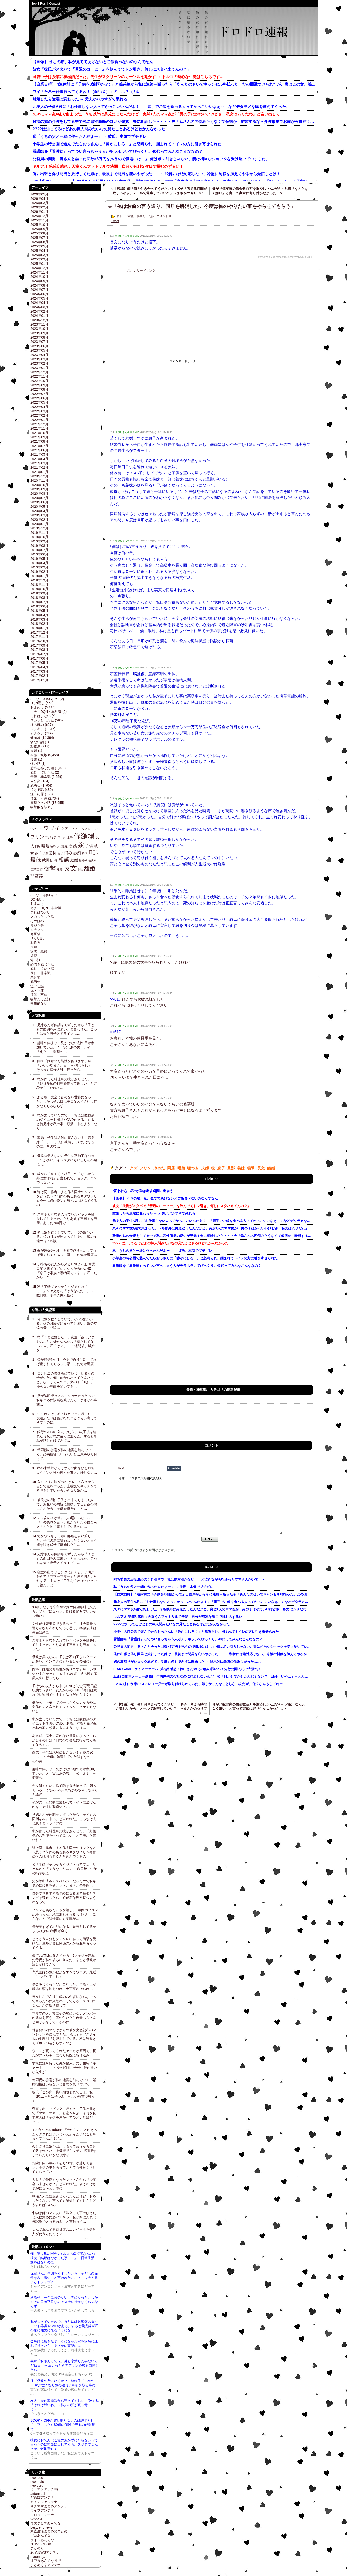 The width and height of the screenshot is (347, 2576). I want to click on ほのぼの, so click(37, 725).